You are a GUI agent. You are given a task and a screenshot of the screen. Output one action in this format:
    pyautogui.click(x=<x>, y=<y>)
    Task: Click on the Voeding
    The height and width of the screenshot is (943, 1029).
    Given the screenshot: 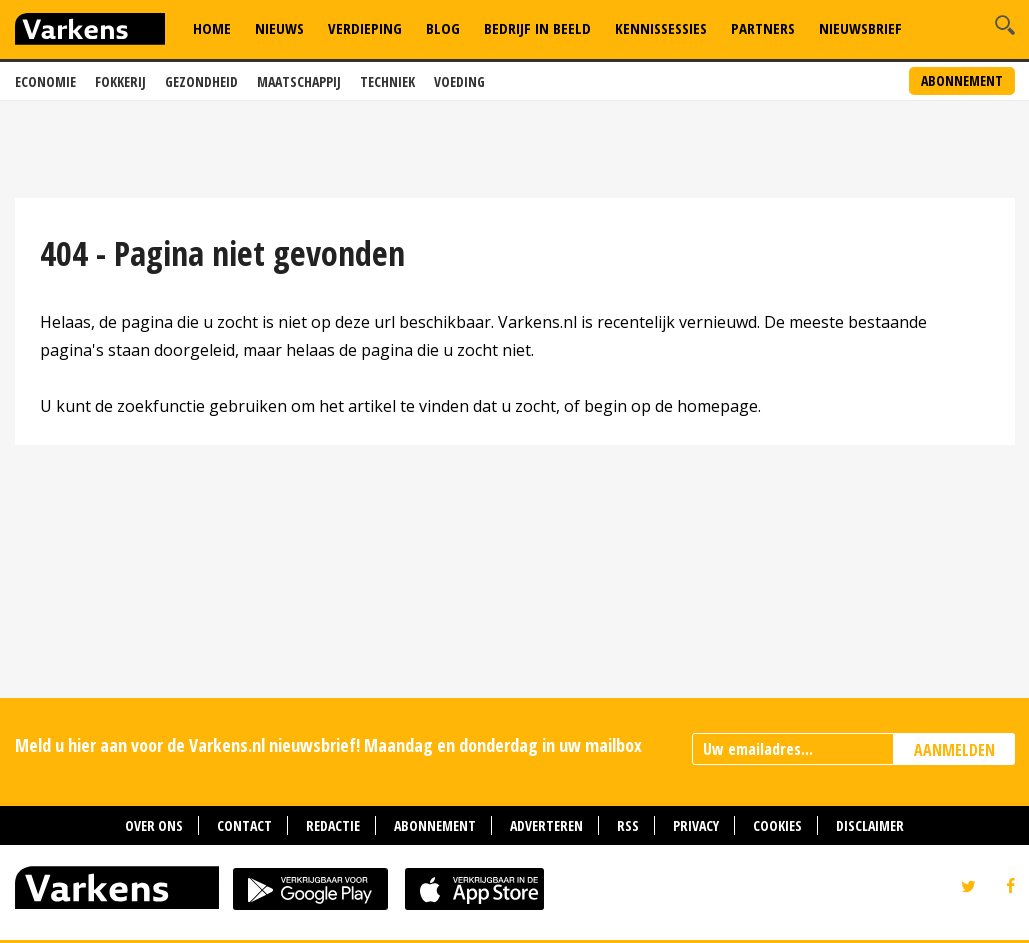 What is the action you would take?
    pyautogui.click(x=459, y=81)
    